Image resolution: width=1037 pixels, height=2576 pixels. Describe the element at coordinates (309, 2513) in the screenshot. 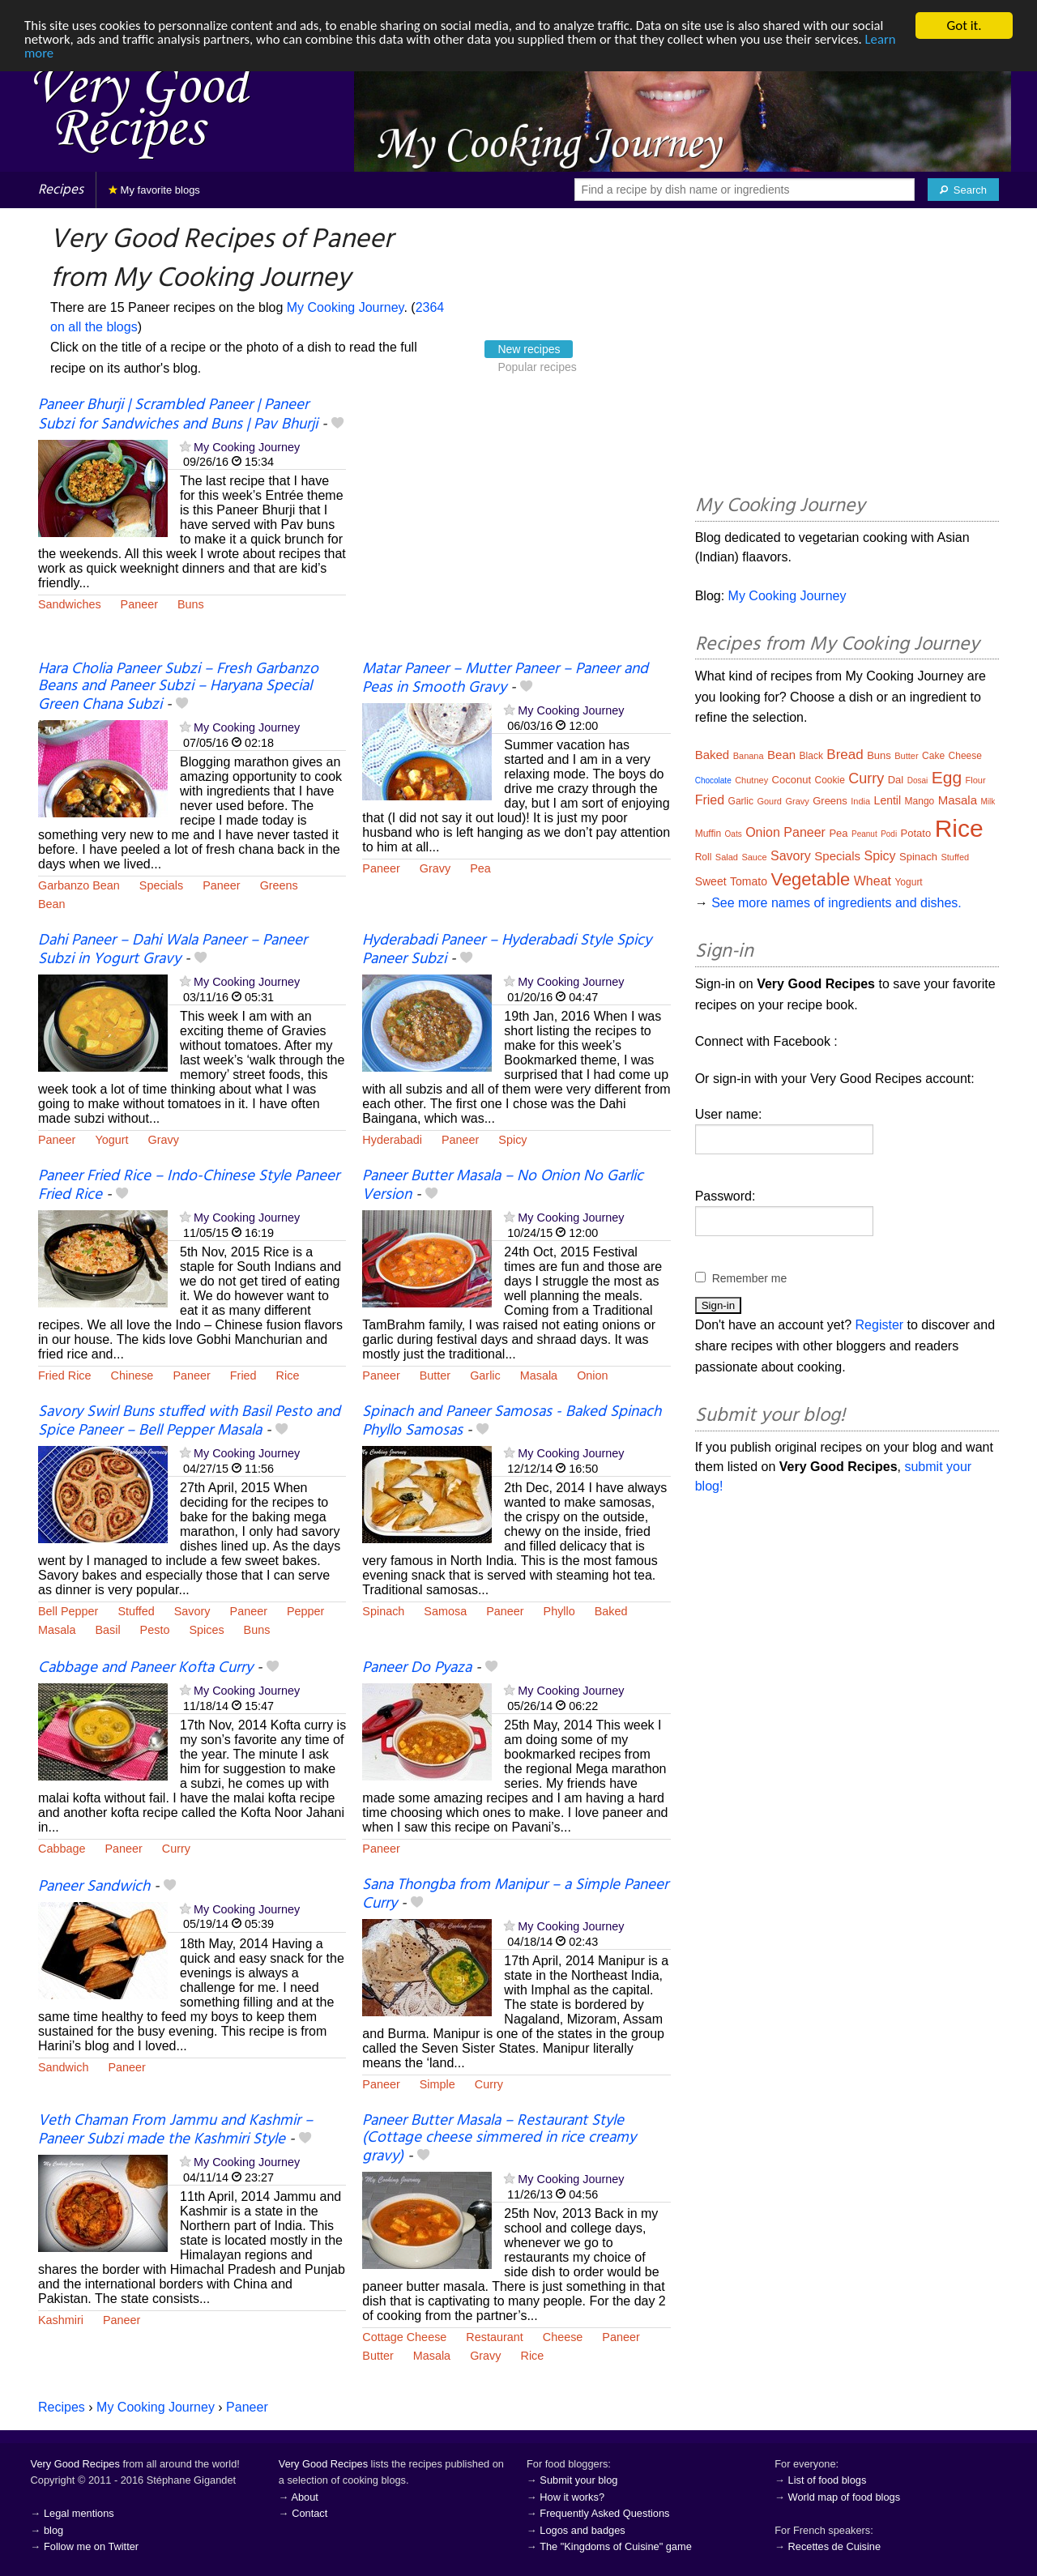

I see `Contact` at that location.